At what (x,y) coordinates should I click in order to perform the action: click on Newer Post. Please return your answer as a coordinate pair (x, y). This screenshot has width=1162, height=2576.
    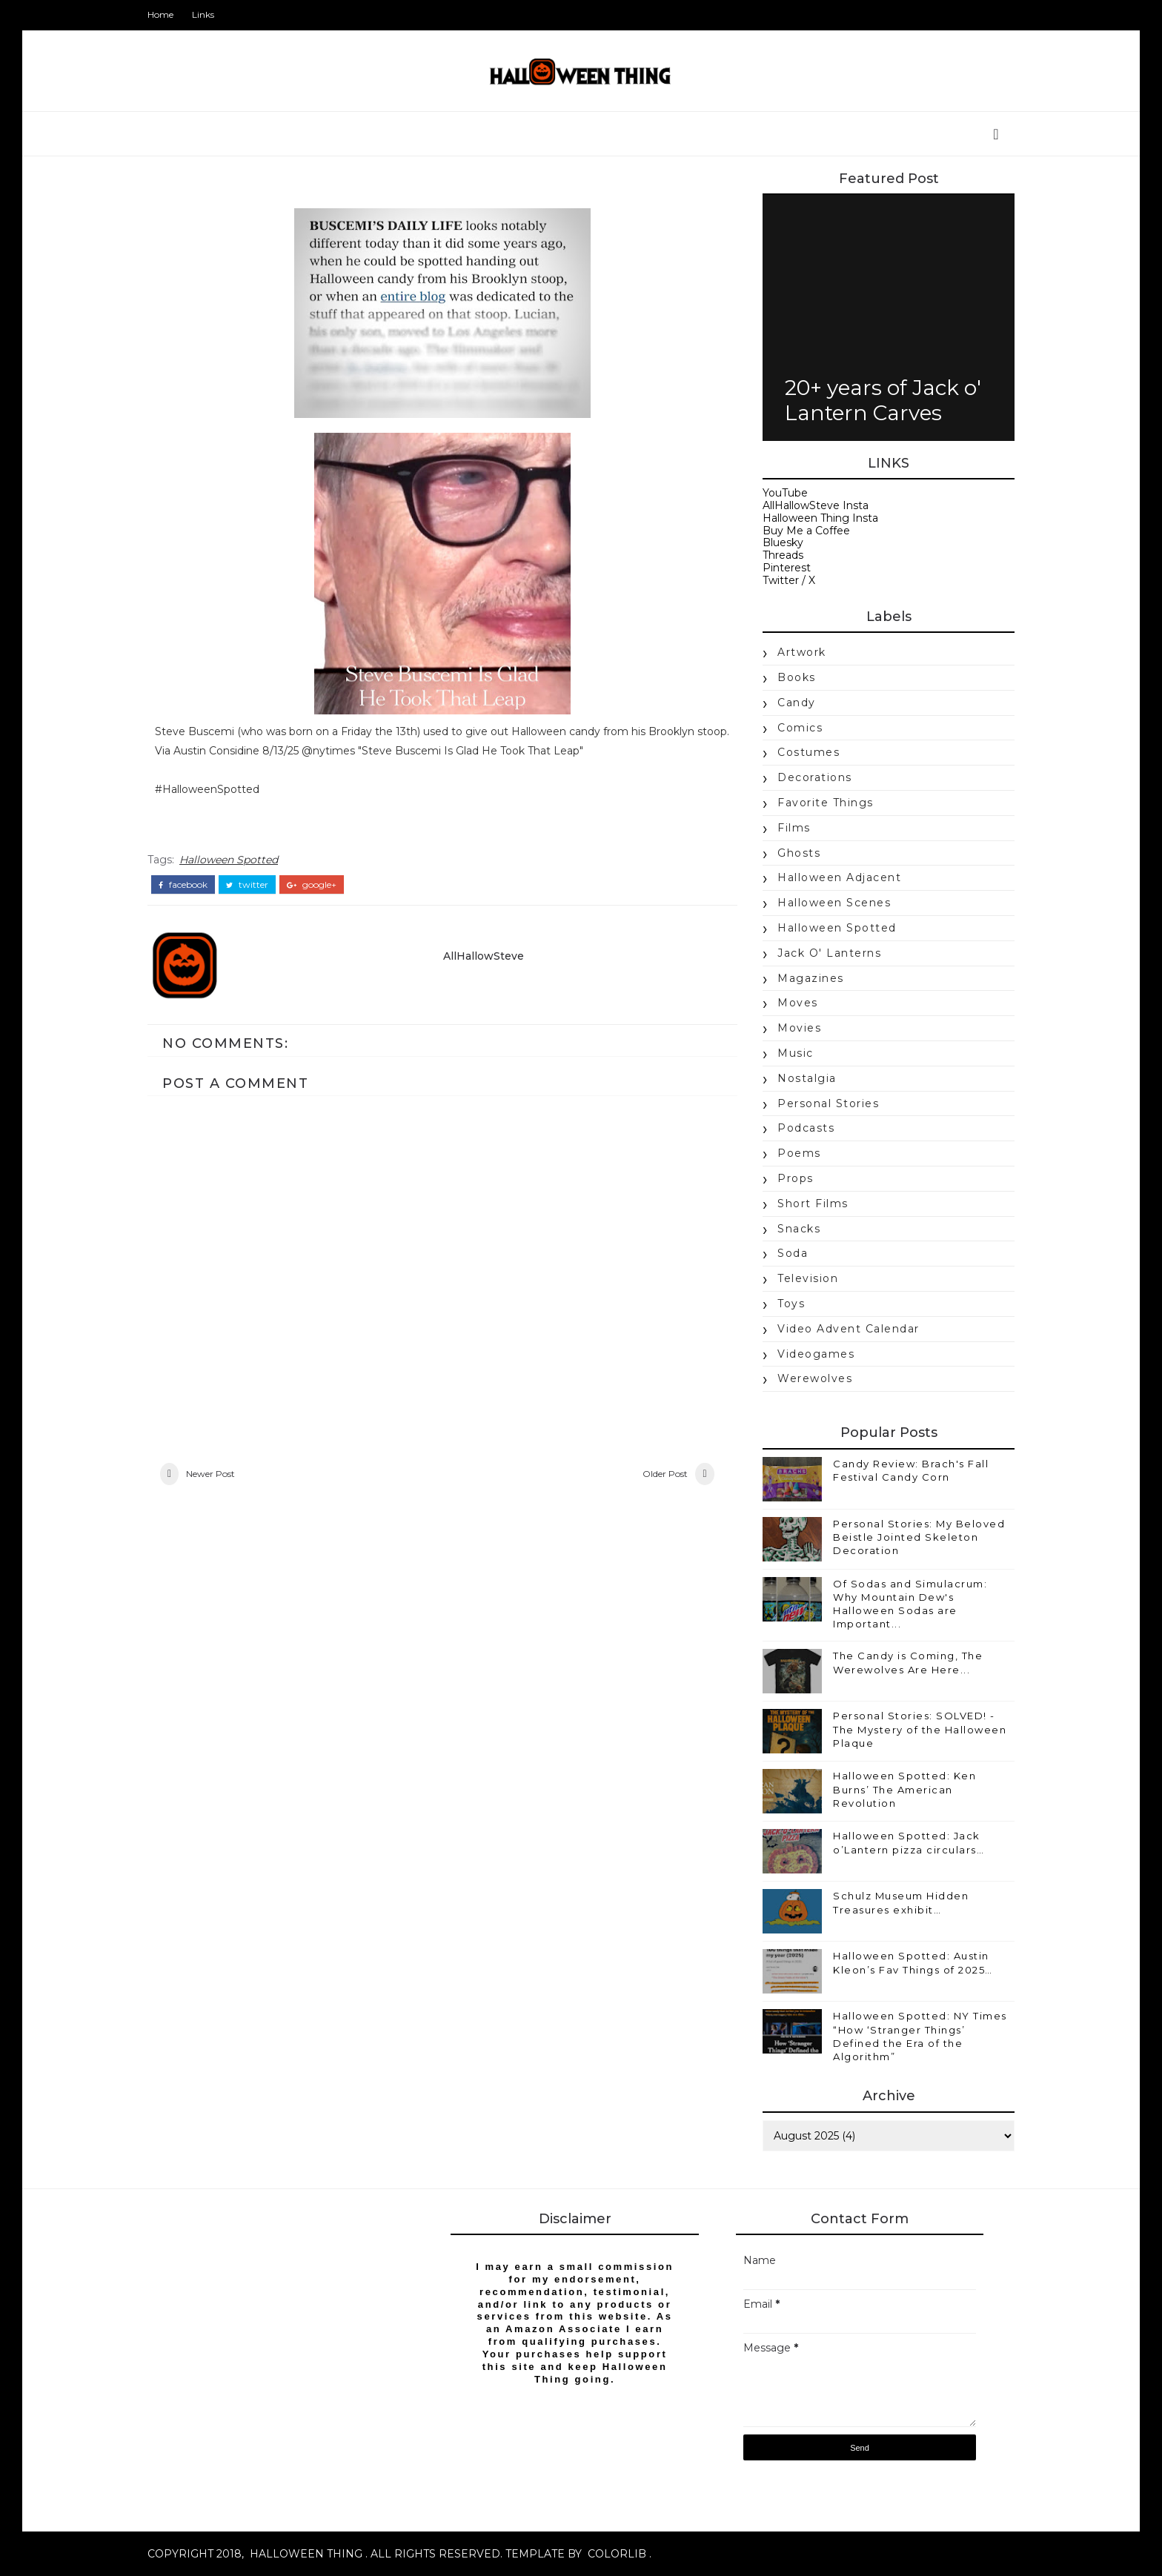
    Looking at the image, I should click on (210, 1473).